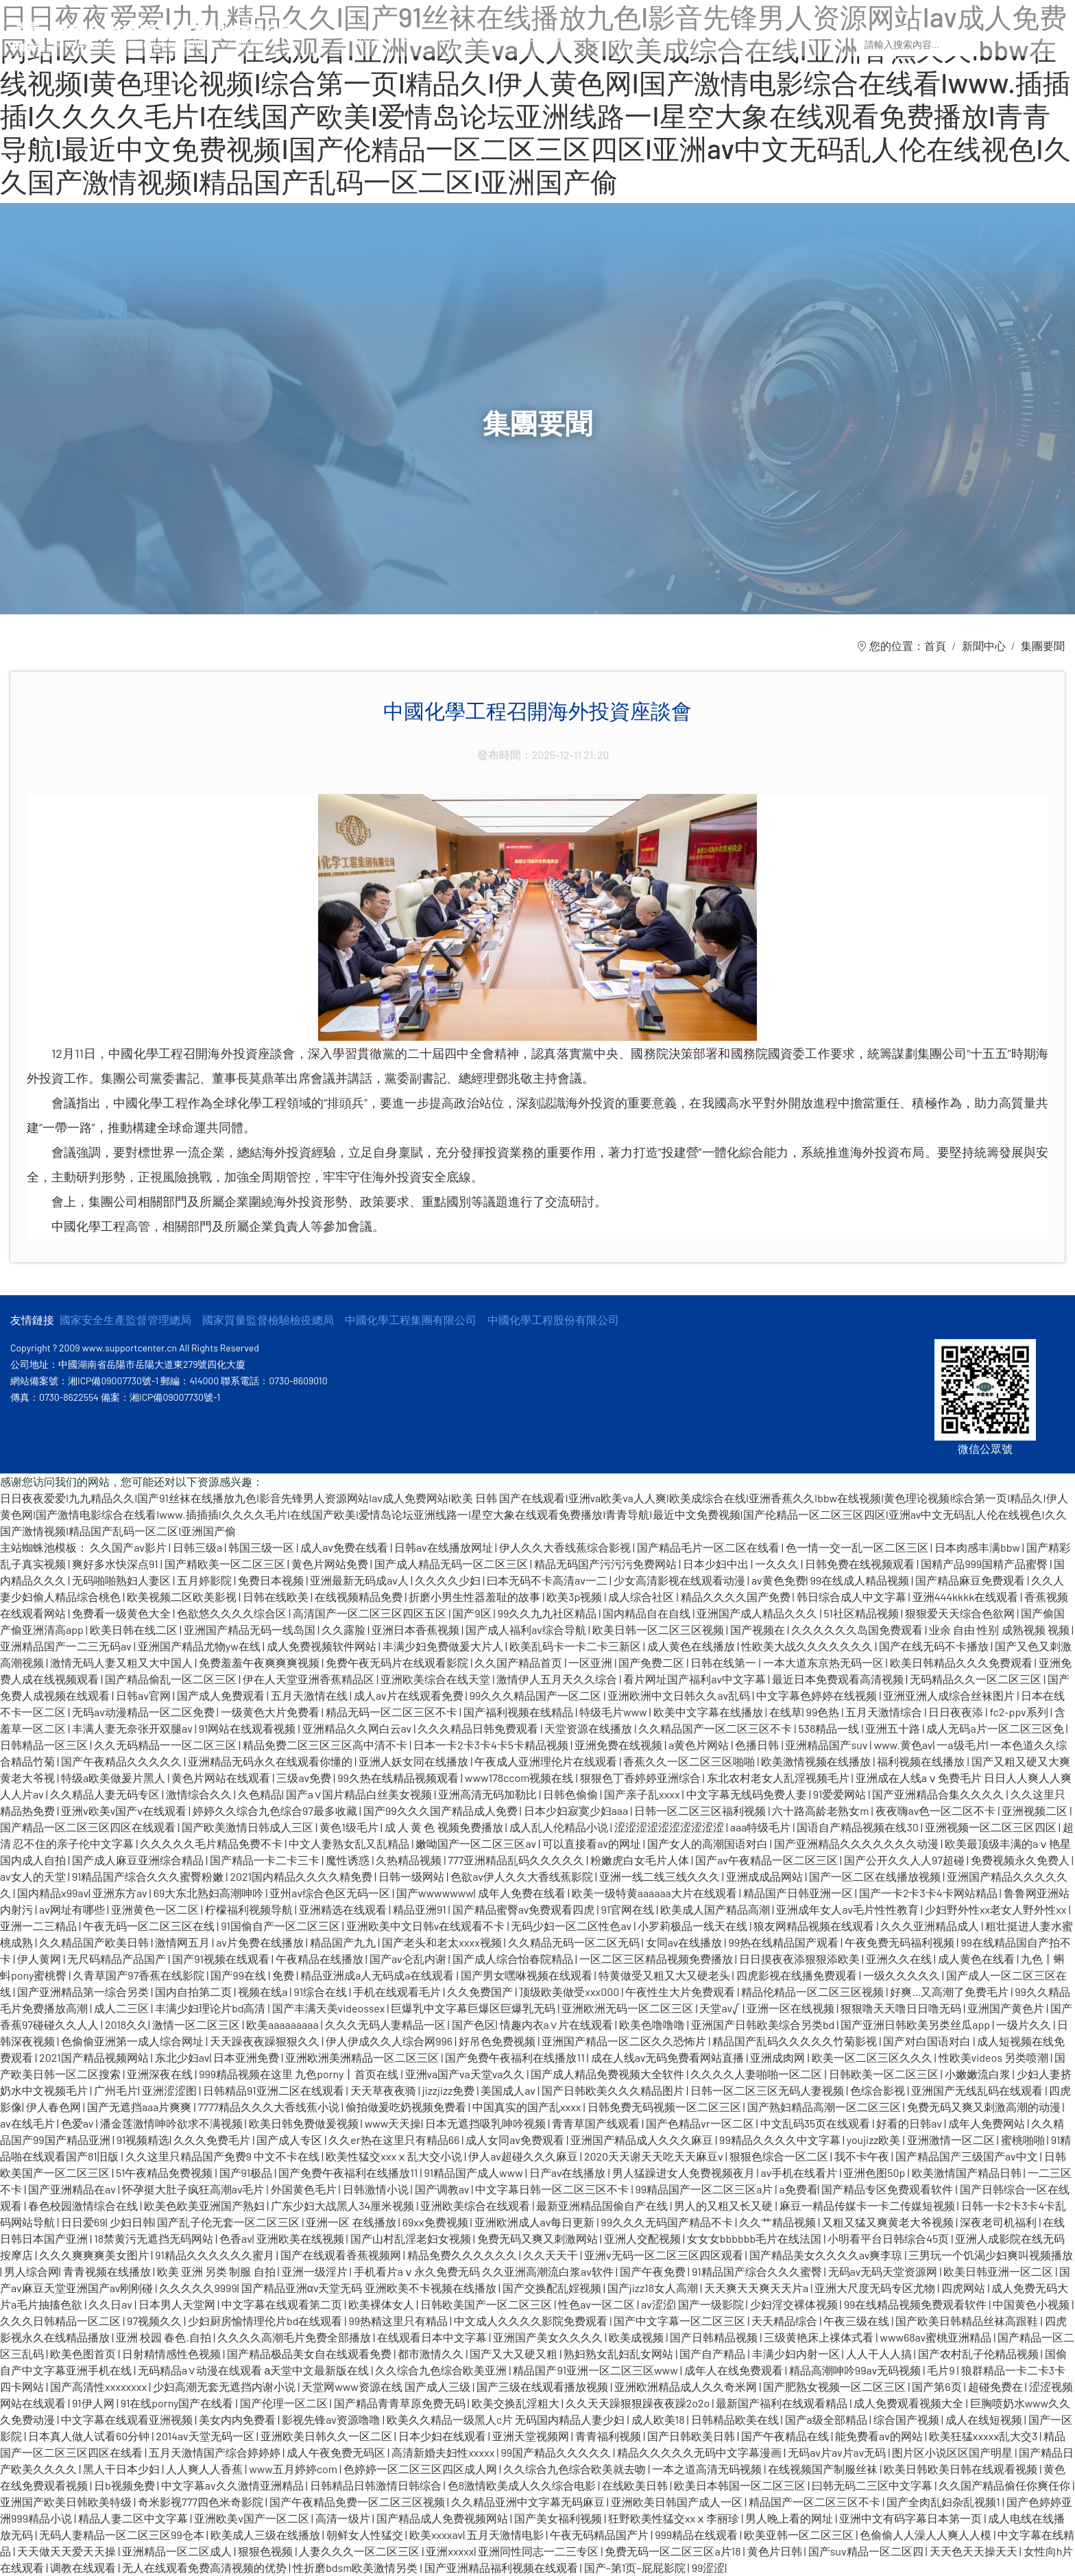  Describe the element at coordinates (443, 2435) in the screenshot. I see `日本少妇在线观看` at that location.